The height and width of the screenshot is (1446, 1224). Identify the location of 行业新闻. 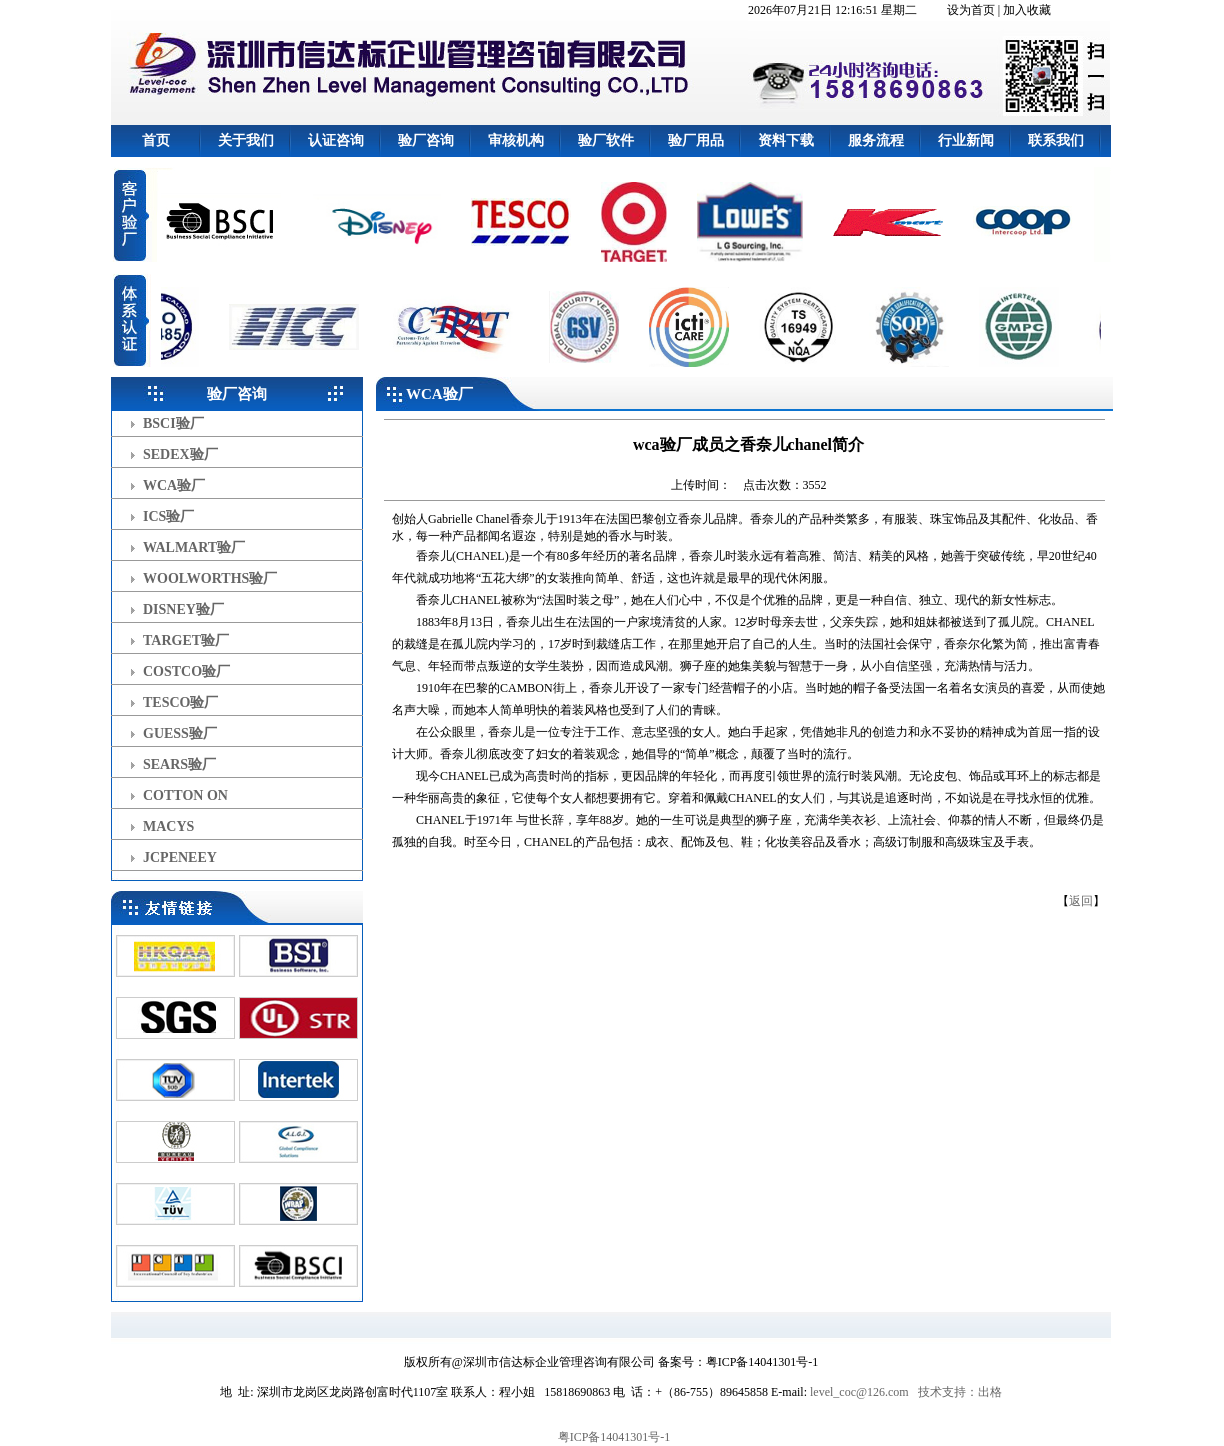
(966, 140).